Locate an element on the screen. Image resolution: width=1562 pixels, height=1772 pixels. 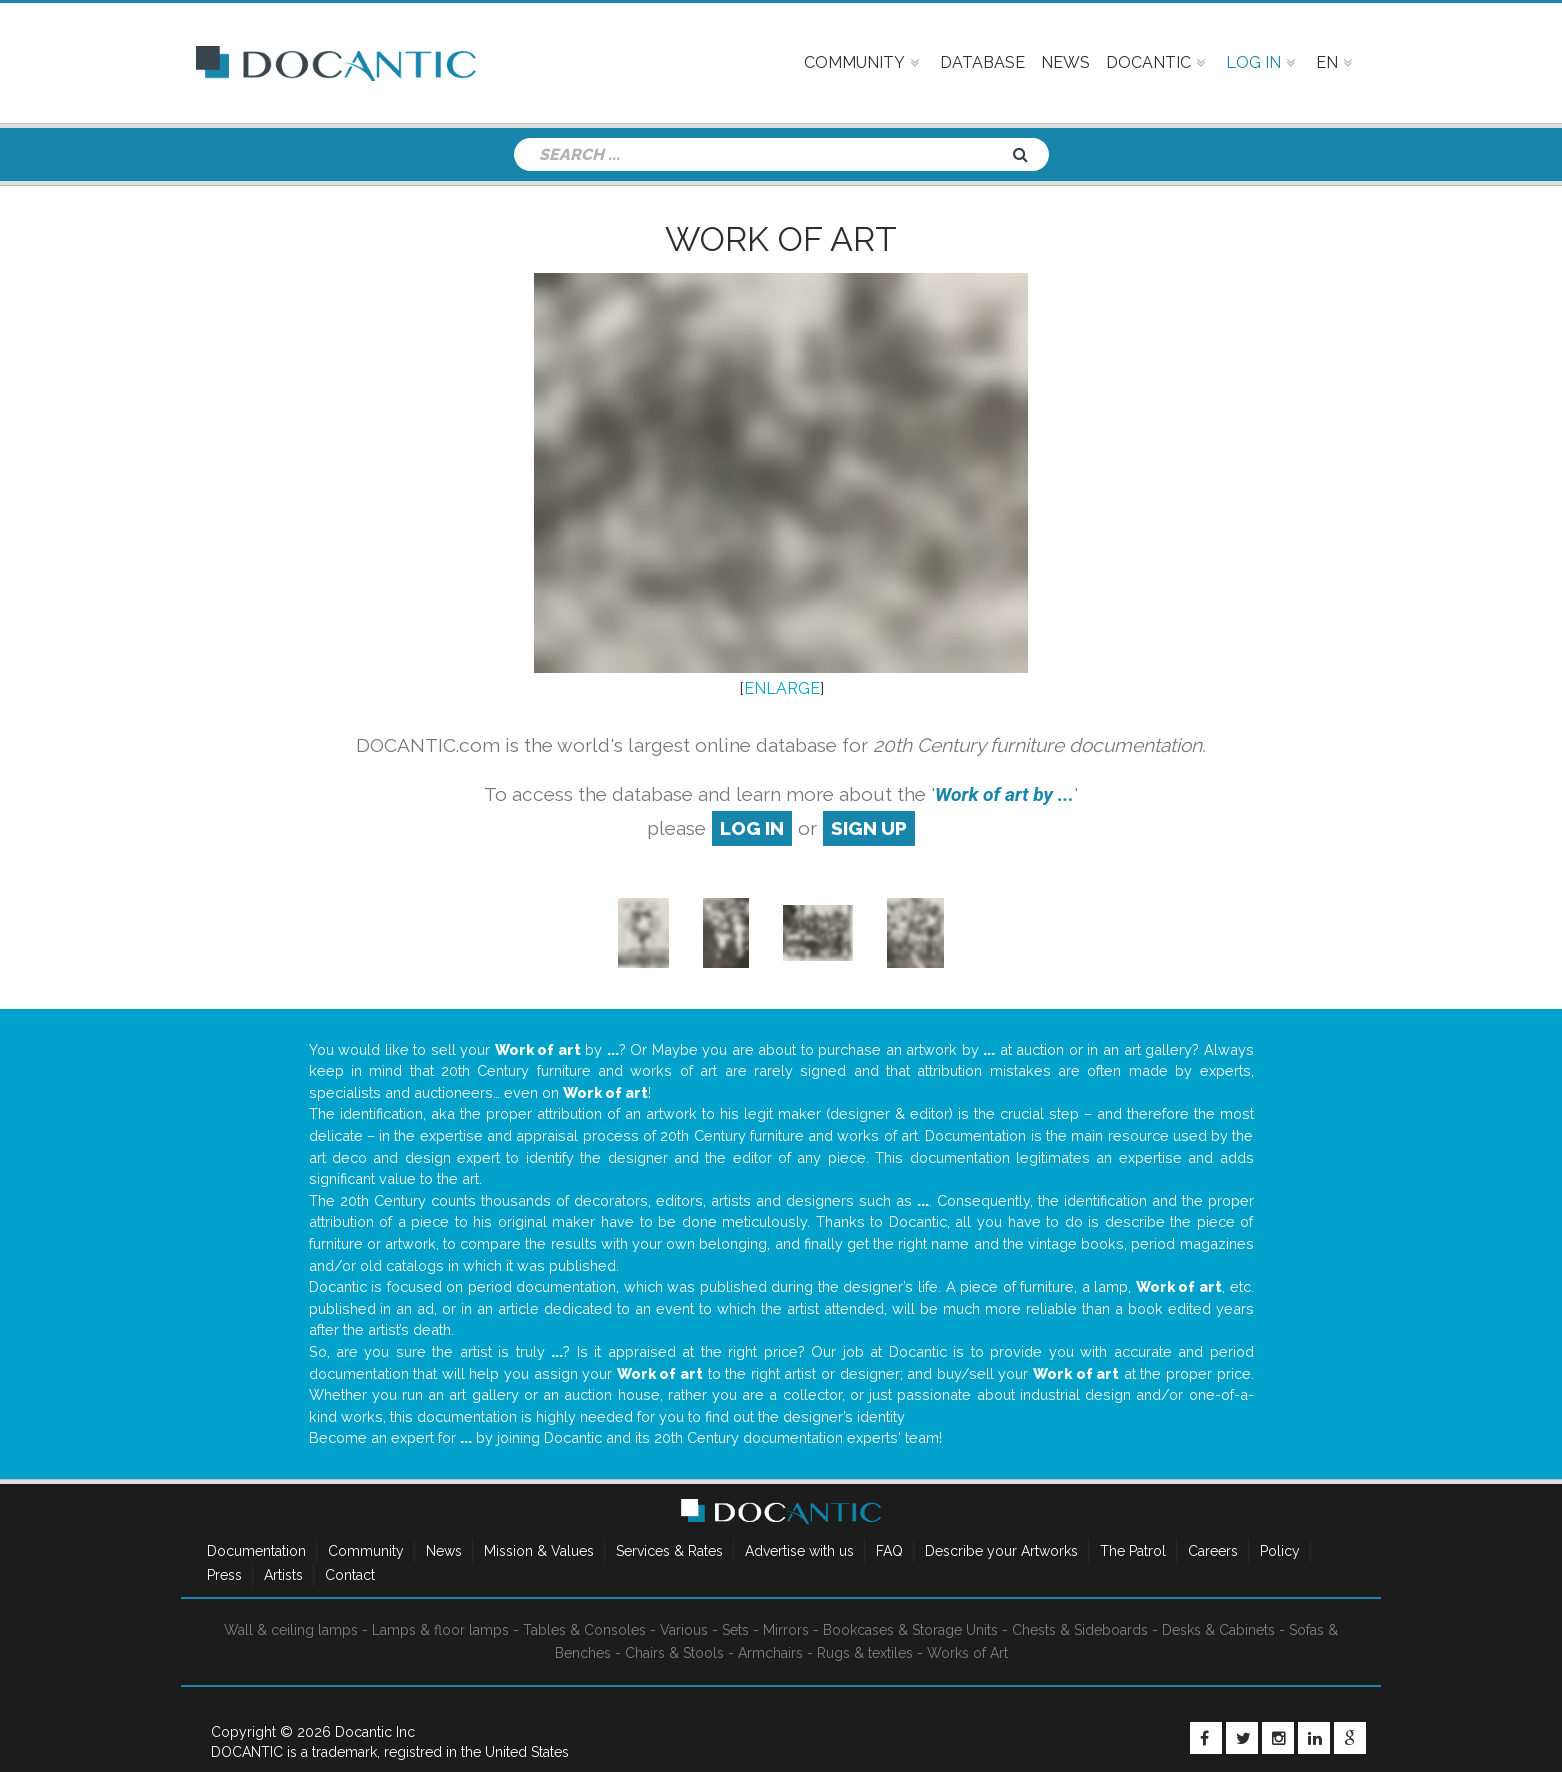
Desks & Cabinets is located at coordinates (1218, 1630).